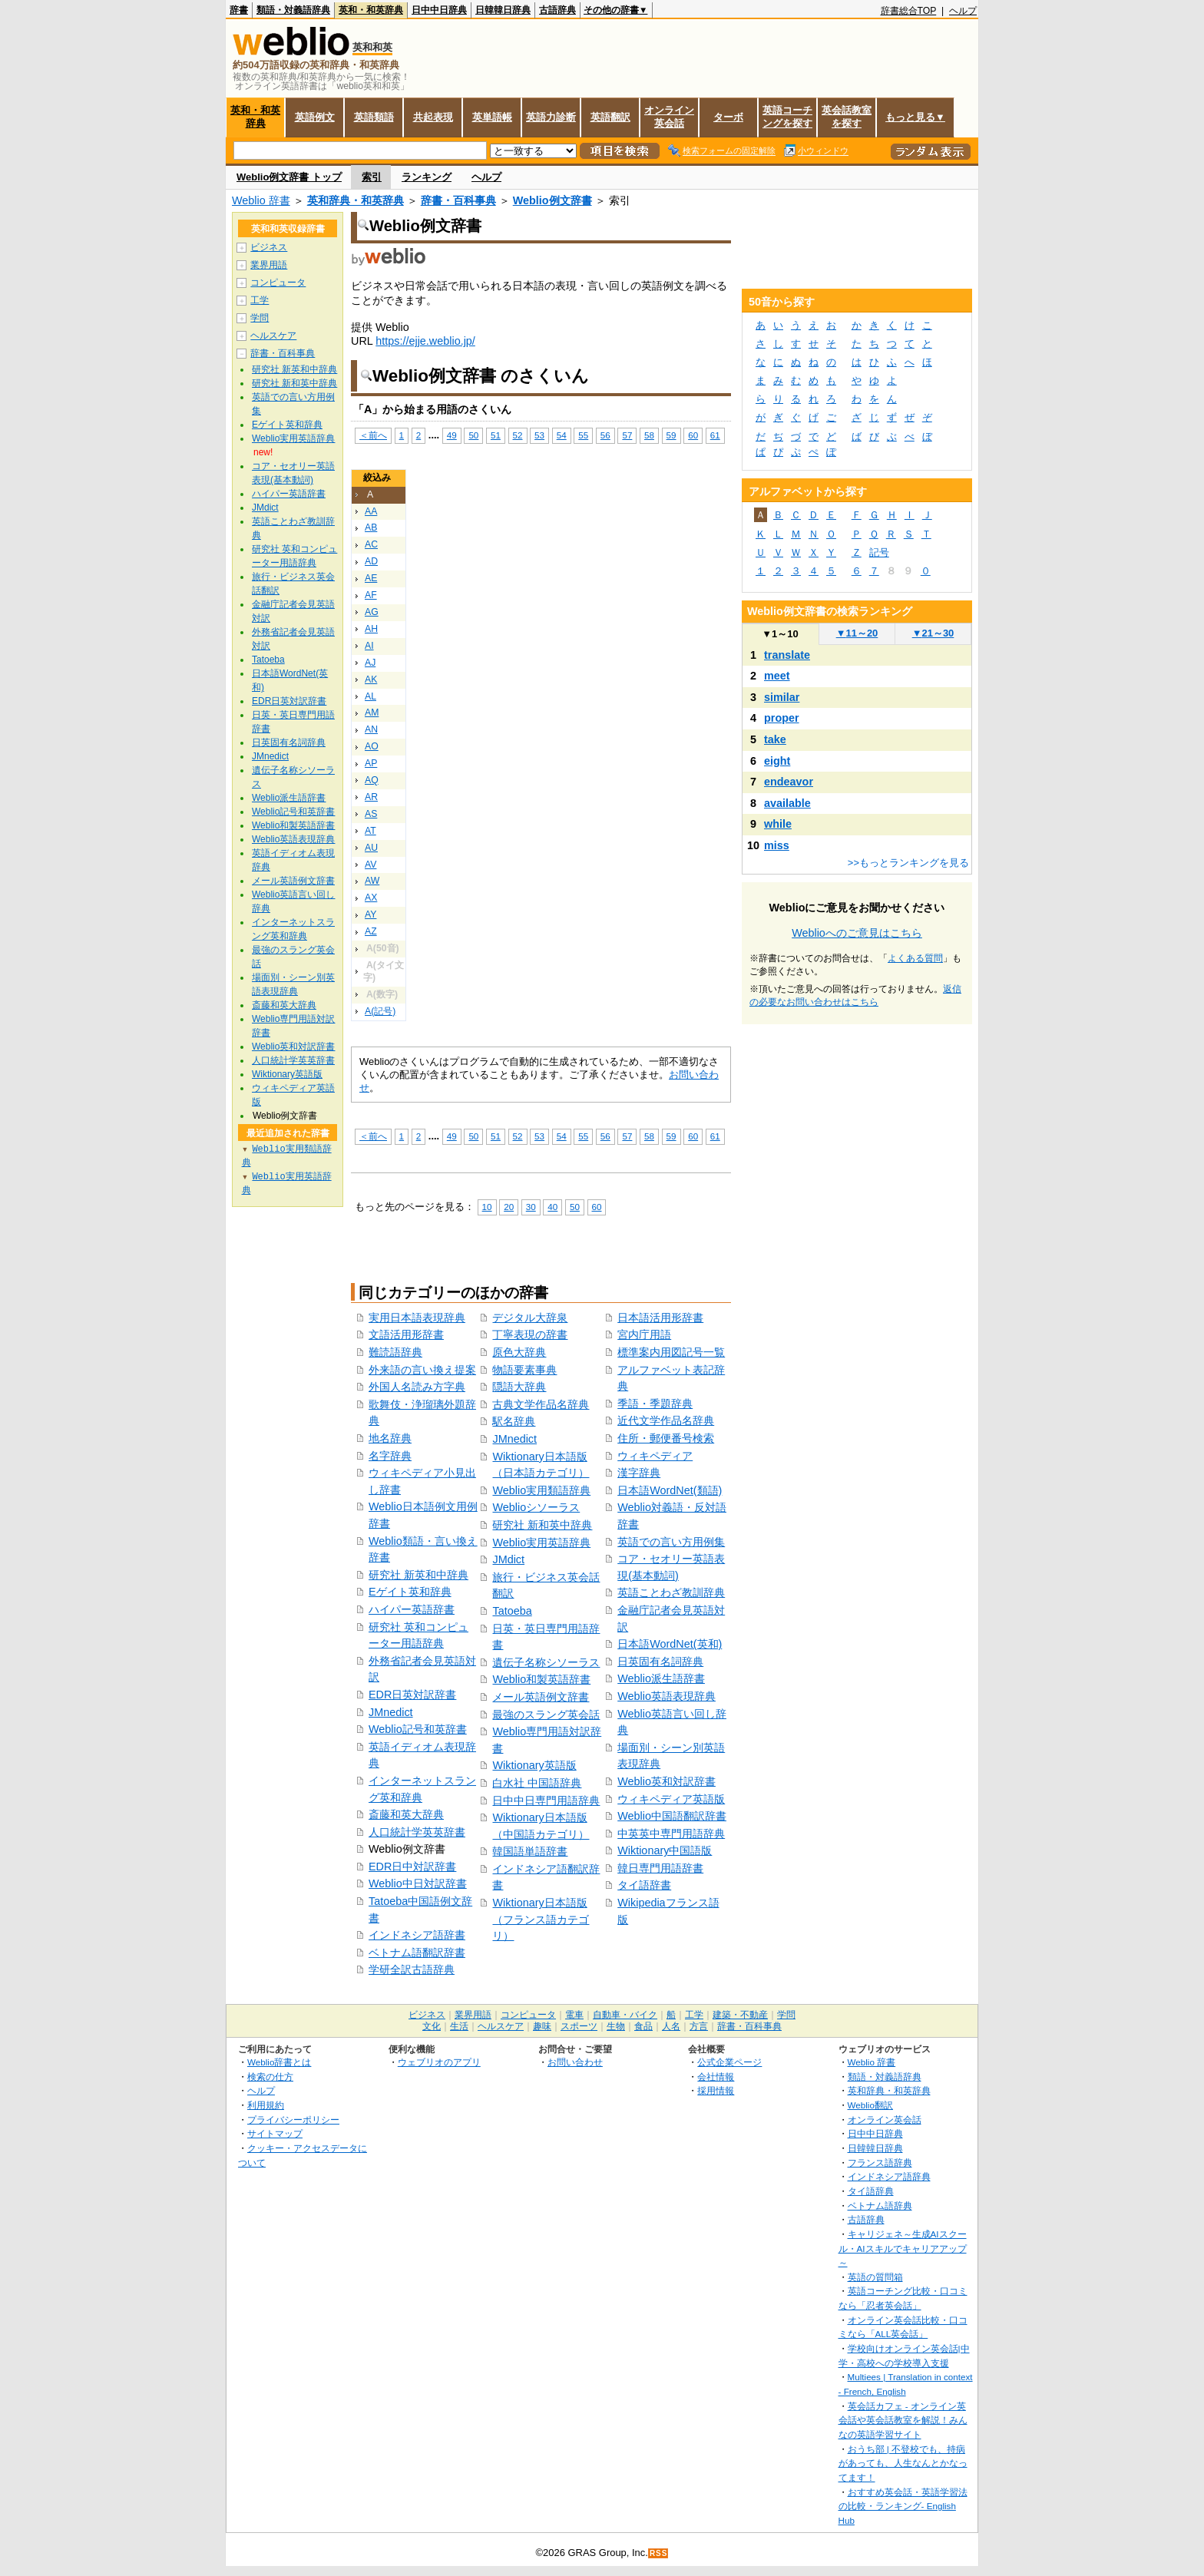 Image resolution: width=1204 pixels, height=2576 pixels. Describe the element at coordinates (372, 780) in the screenshot. I see `AQ` at that location.